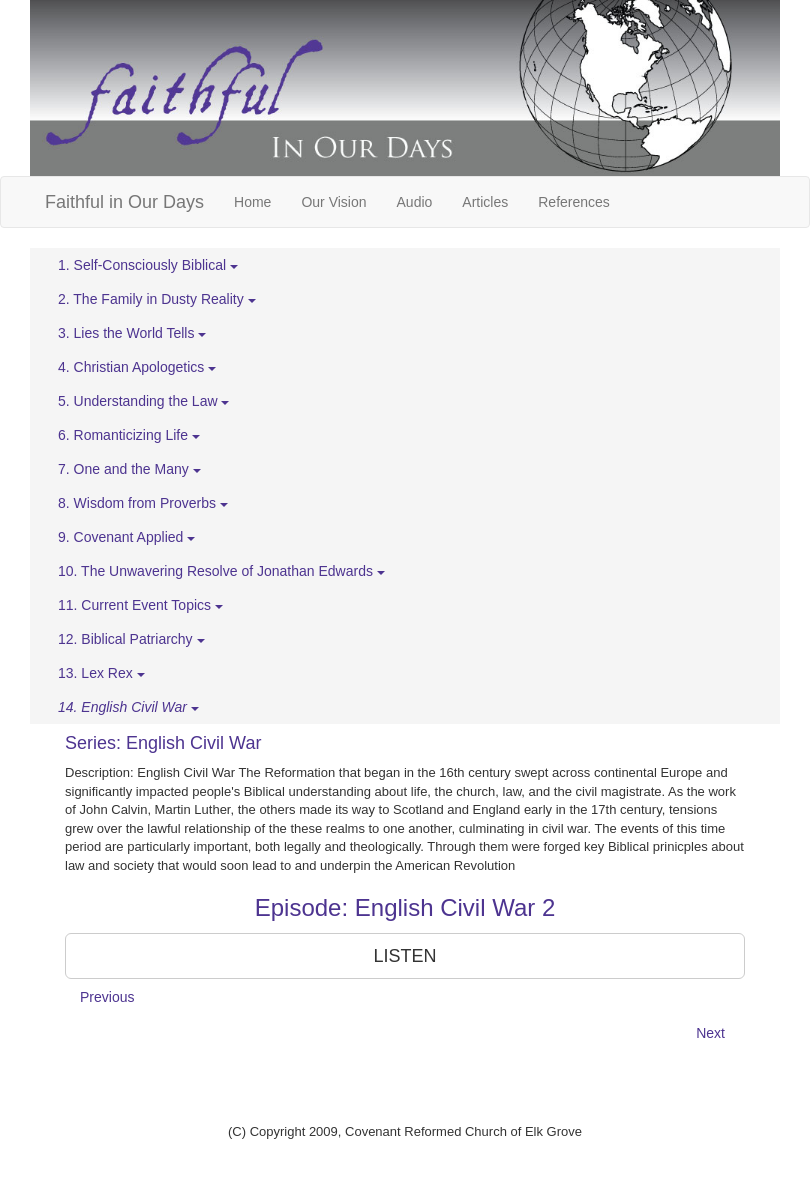 This screenshot has height=1201, width=810. What do you see at coordinates (131, 639) in the screenshot?
I see `12. Biblical Patriarchy` at bounding box center [131, 639].